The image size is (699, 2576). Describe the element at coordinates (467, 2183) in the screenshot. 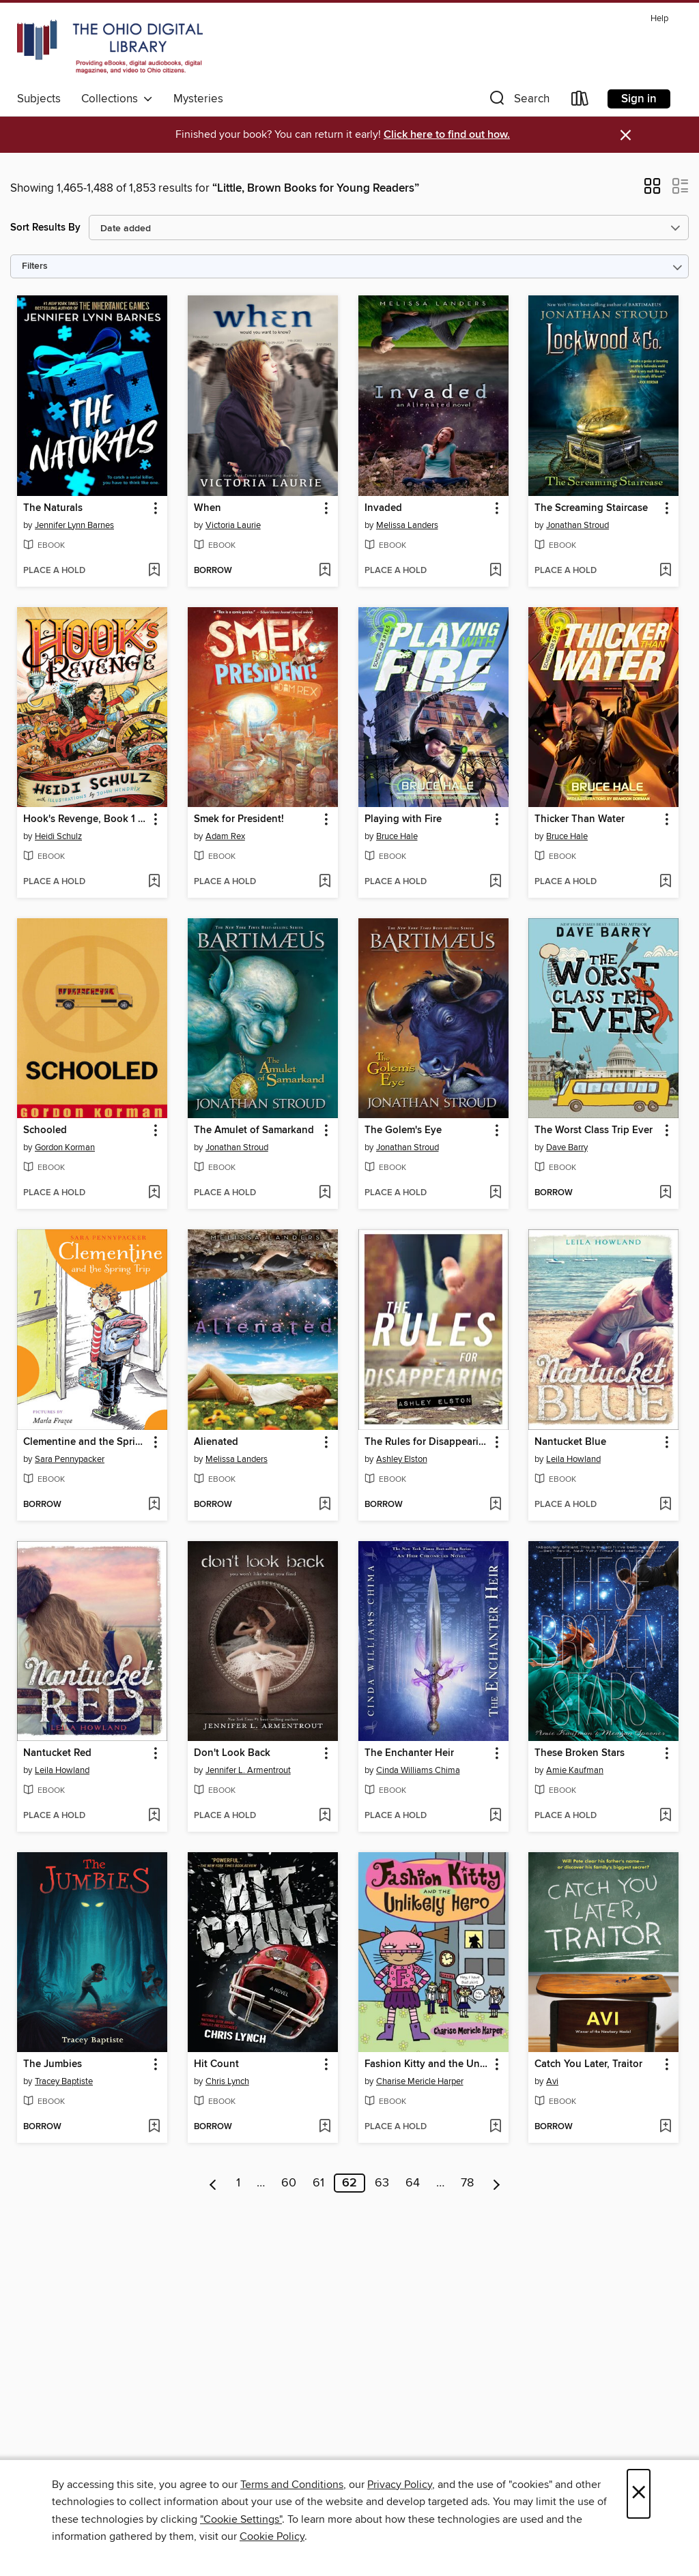

I see `78 [Page 78]` at that location.